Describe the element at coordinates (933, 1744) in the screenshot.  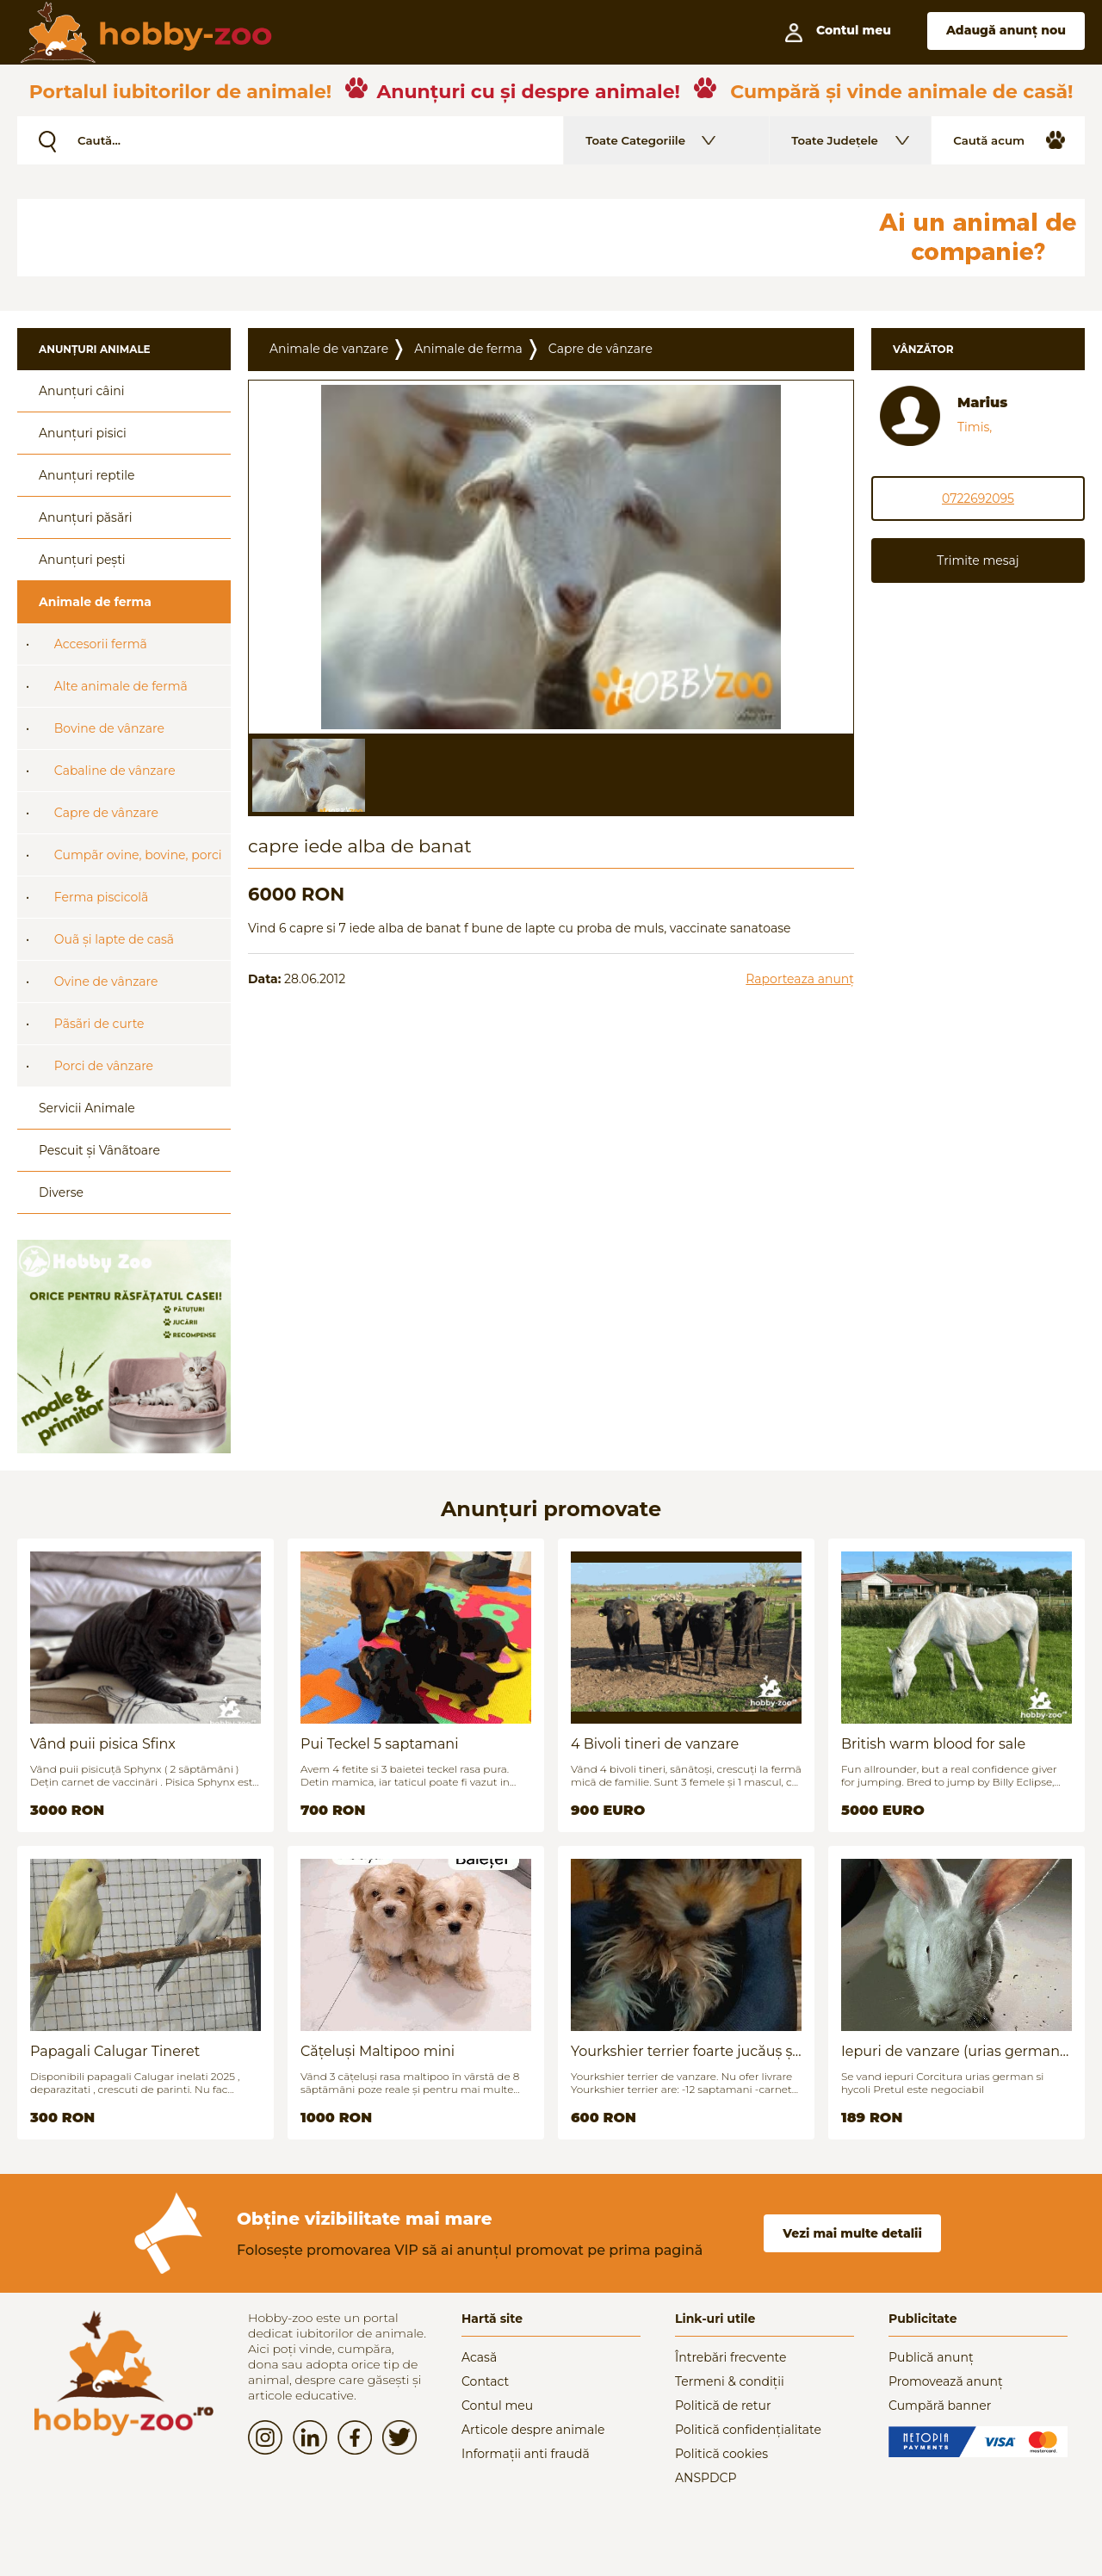
I see `British warm blood for sale` at that location.